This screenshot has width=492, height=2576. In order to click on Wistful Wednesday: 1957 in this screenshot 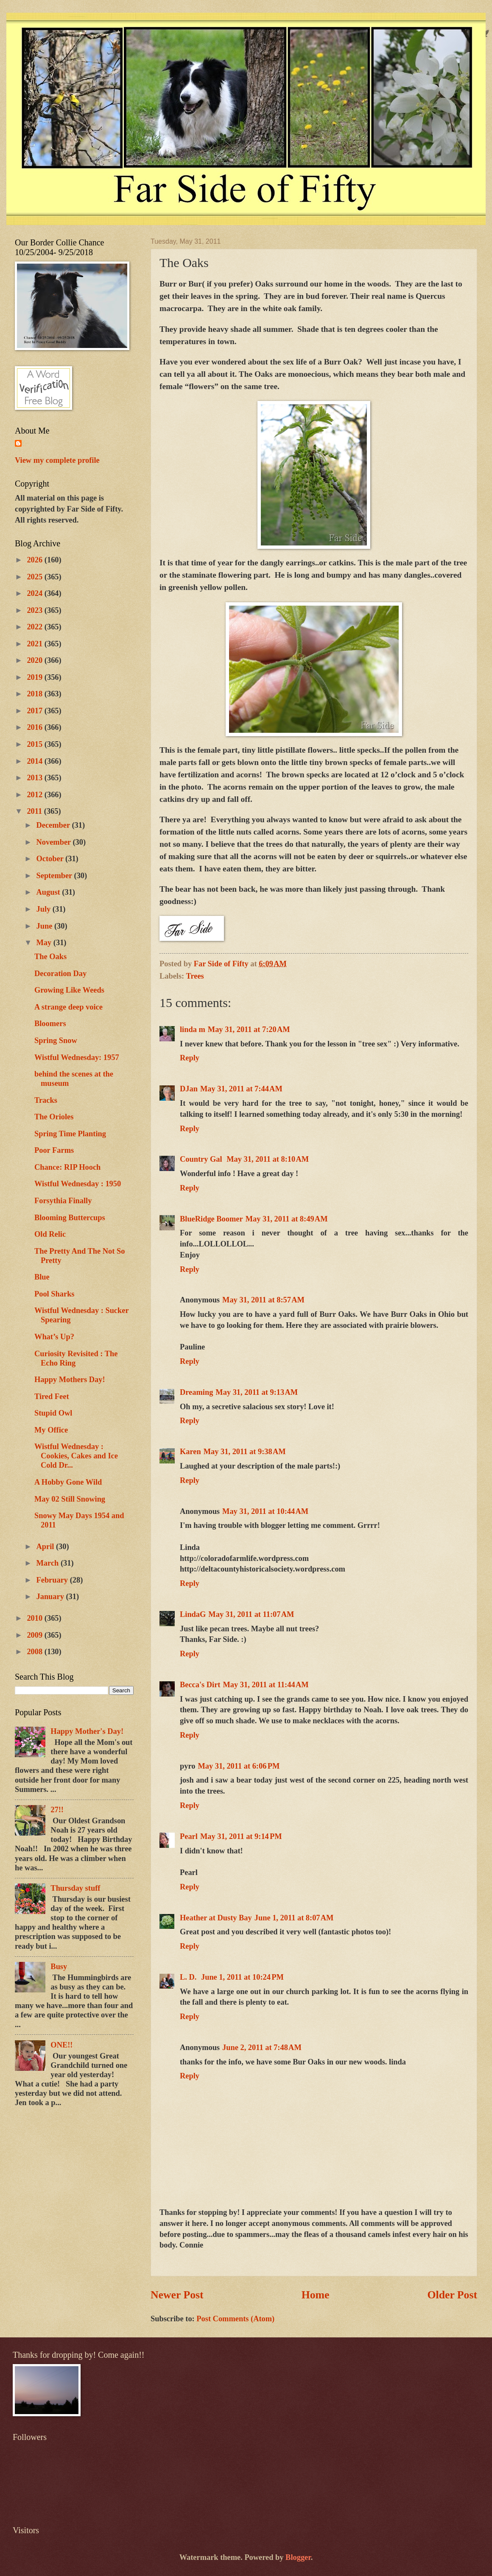, I will do `click(76, 1057)`.